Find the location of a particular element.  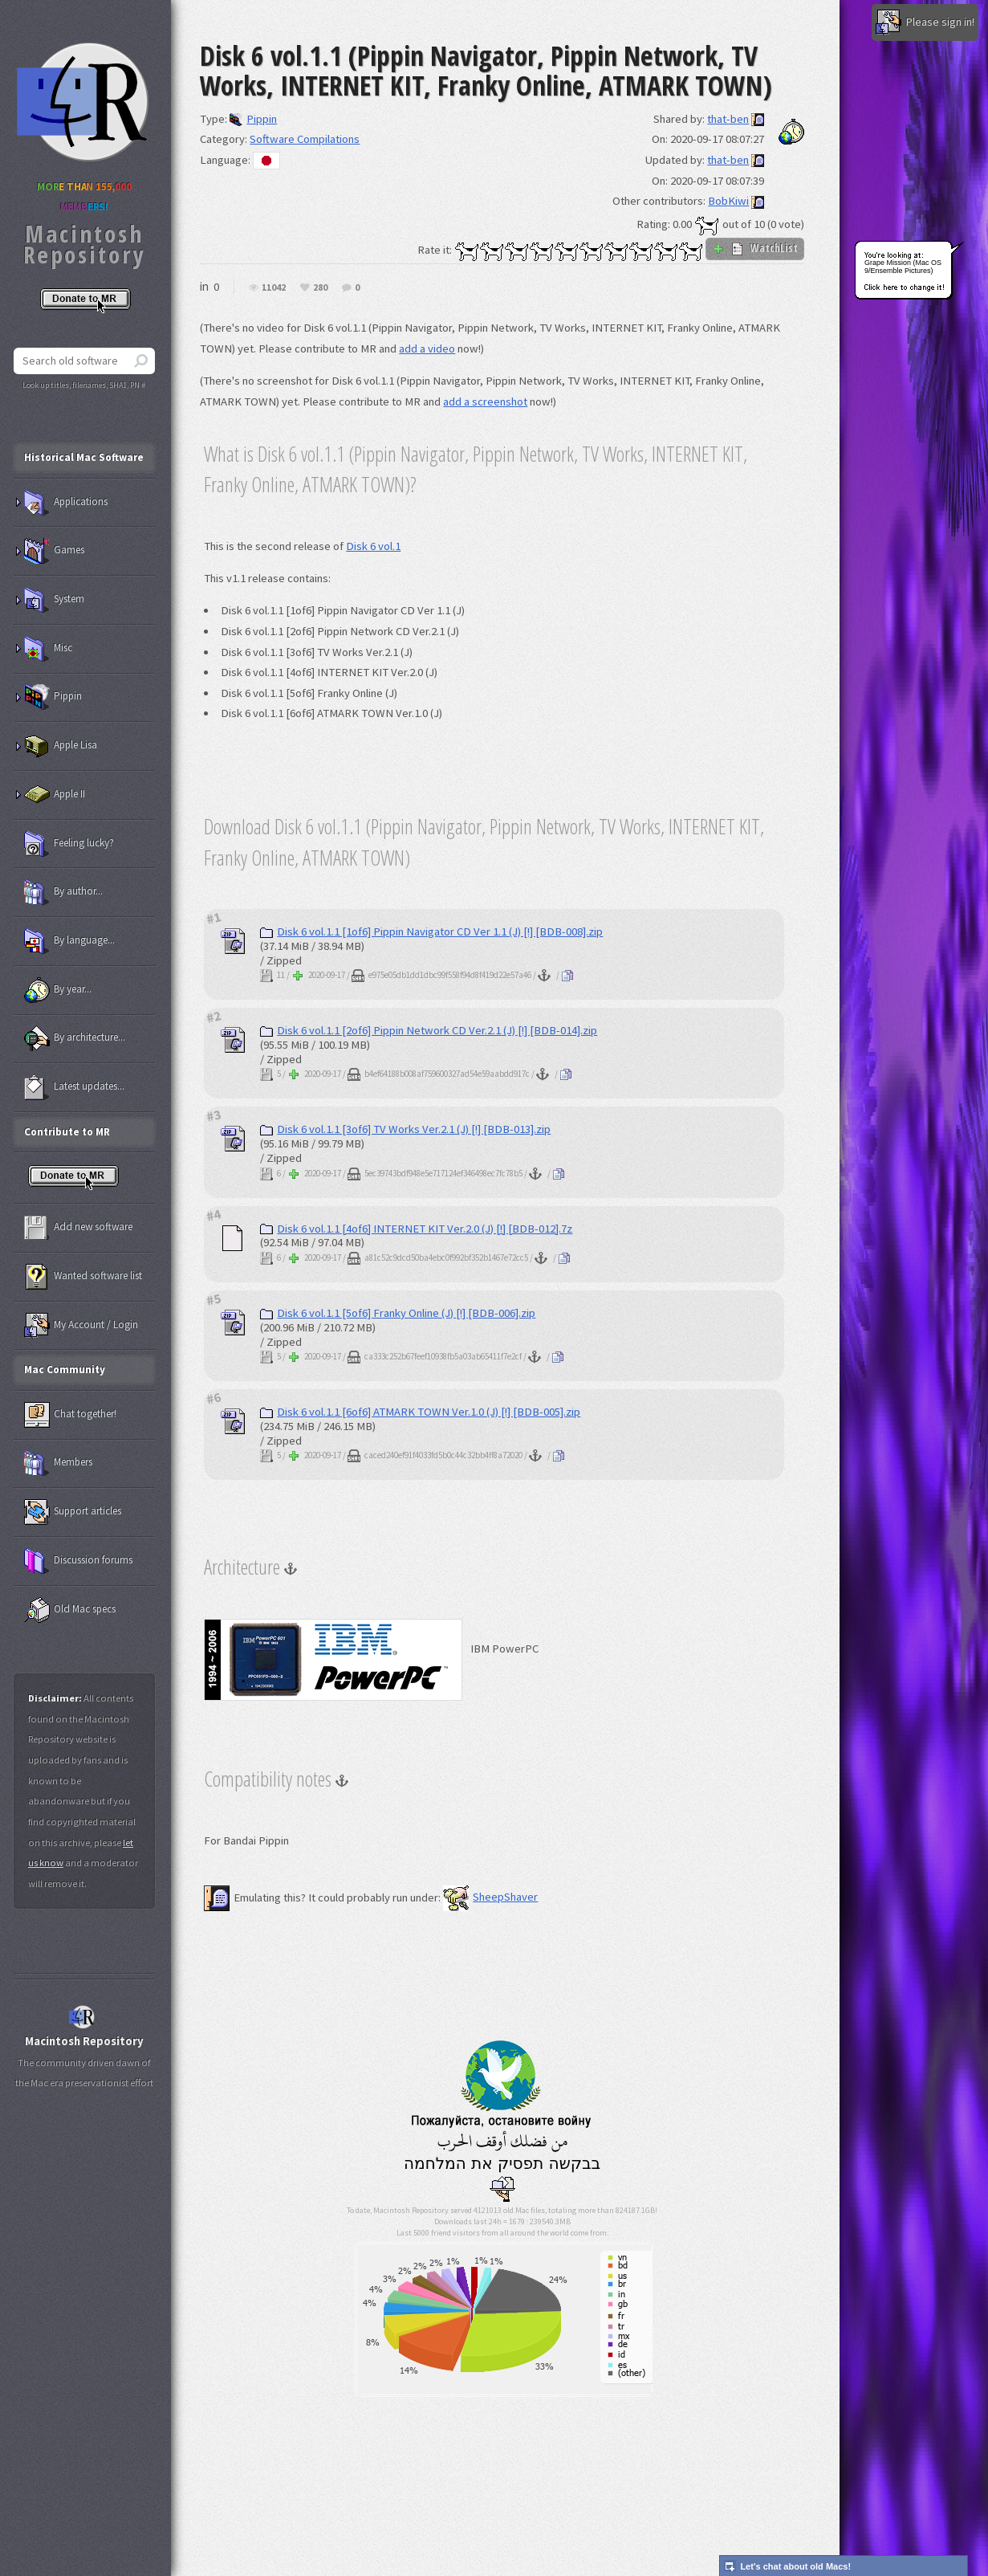

Apple II is located at coordinates (54, 795).